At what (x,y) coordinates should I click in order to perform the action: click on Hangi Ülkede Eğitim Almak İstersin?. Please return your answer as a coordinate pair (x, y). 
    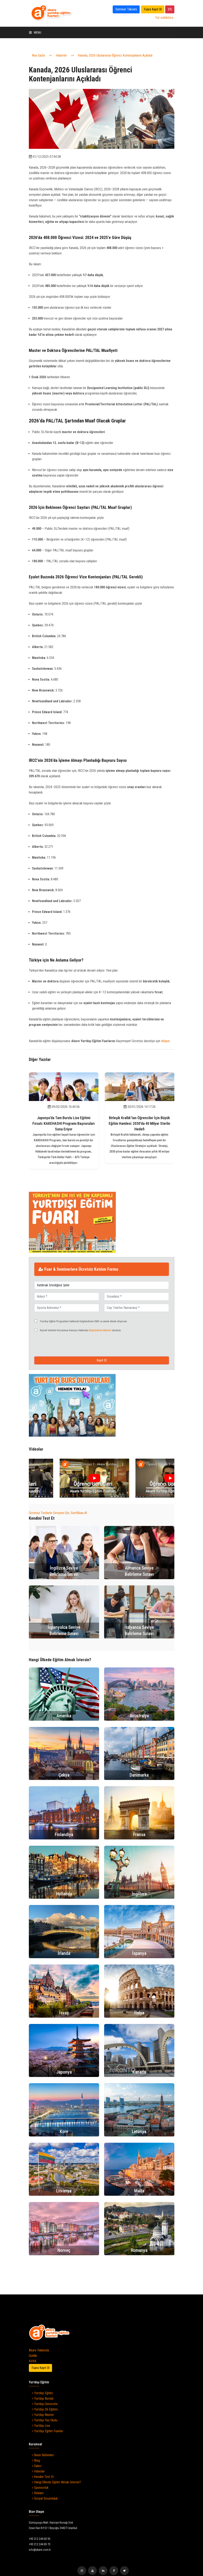
    Looking at the image, I should click on (56, 2482).